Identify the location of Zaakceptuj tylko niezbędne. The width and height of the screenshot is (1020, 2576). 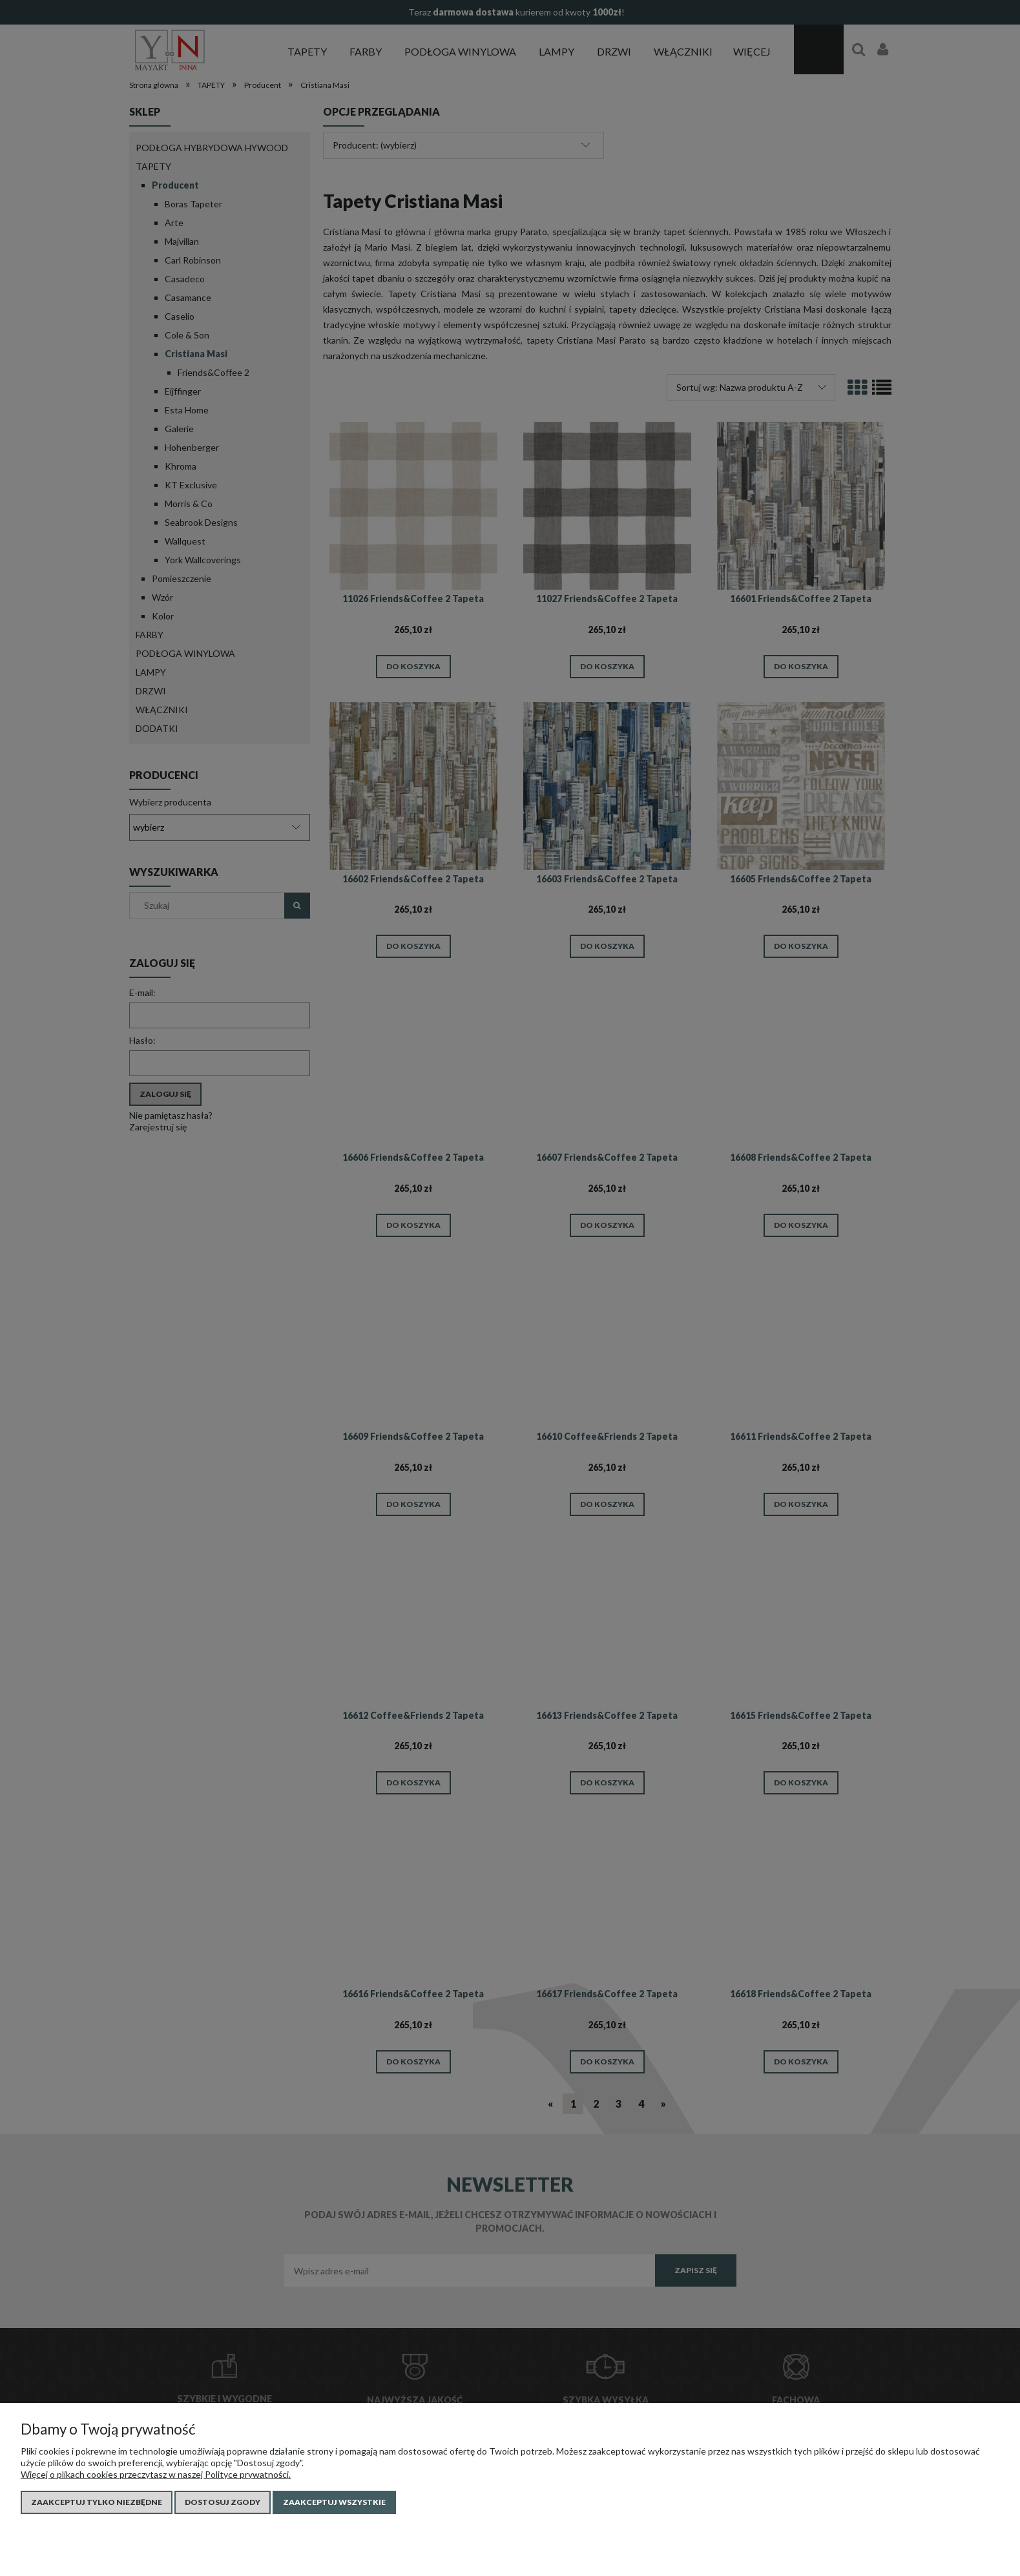
(96, 2502).